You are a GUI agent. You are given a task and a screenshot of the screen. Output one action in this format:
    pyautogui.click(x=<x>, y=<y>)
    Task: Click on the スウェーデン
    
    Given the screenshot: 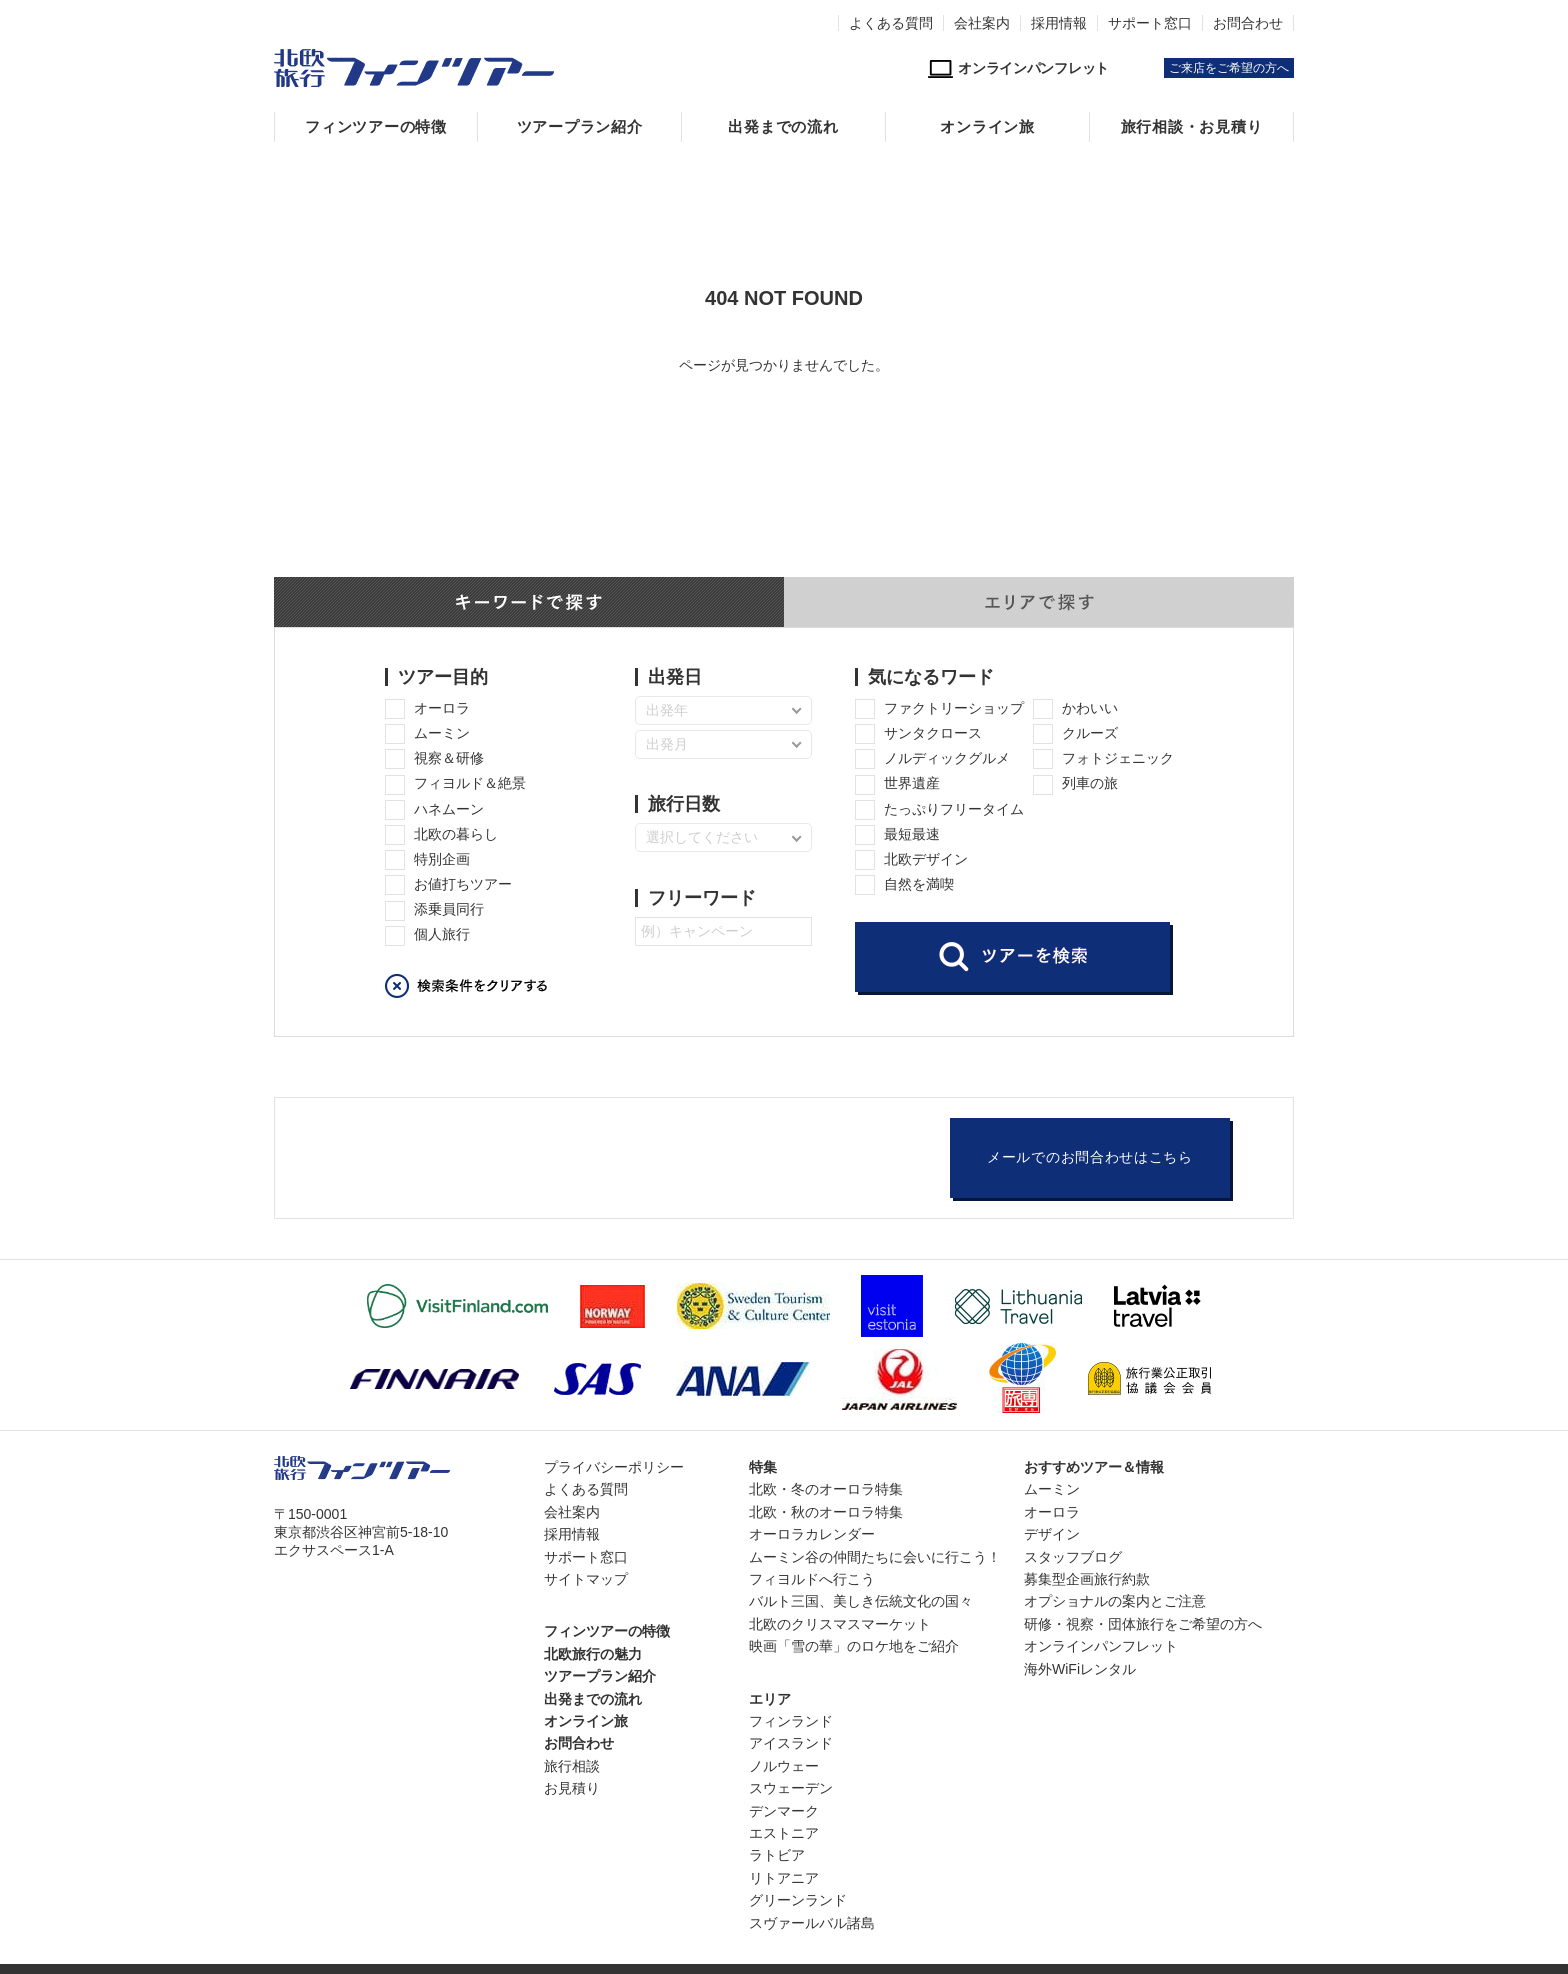 What is the action you would take?
    pyautogui.click(x=791, y=1788)
    